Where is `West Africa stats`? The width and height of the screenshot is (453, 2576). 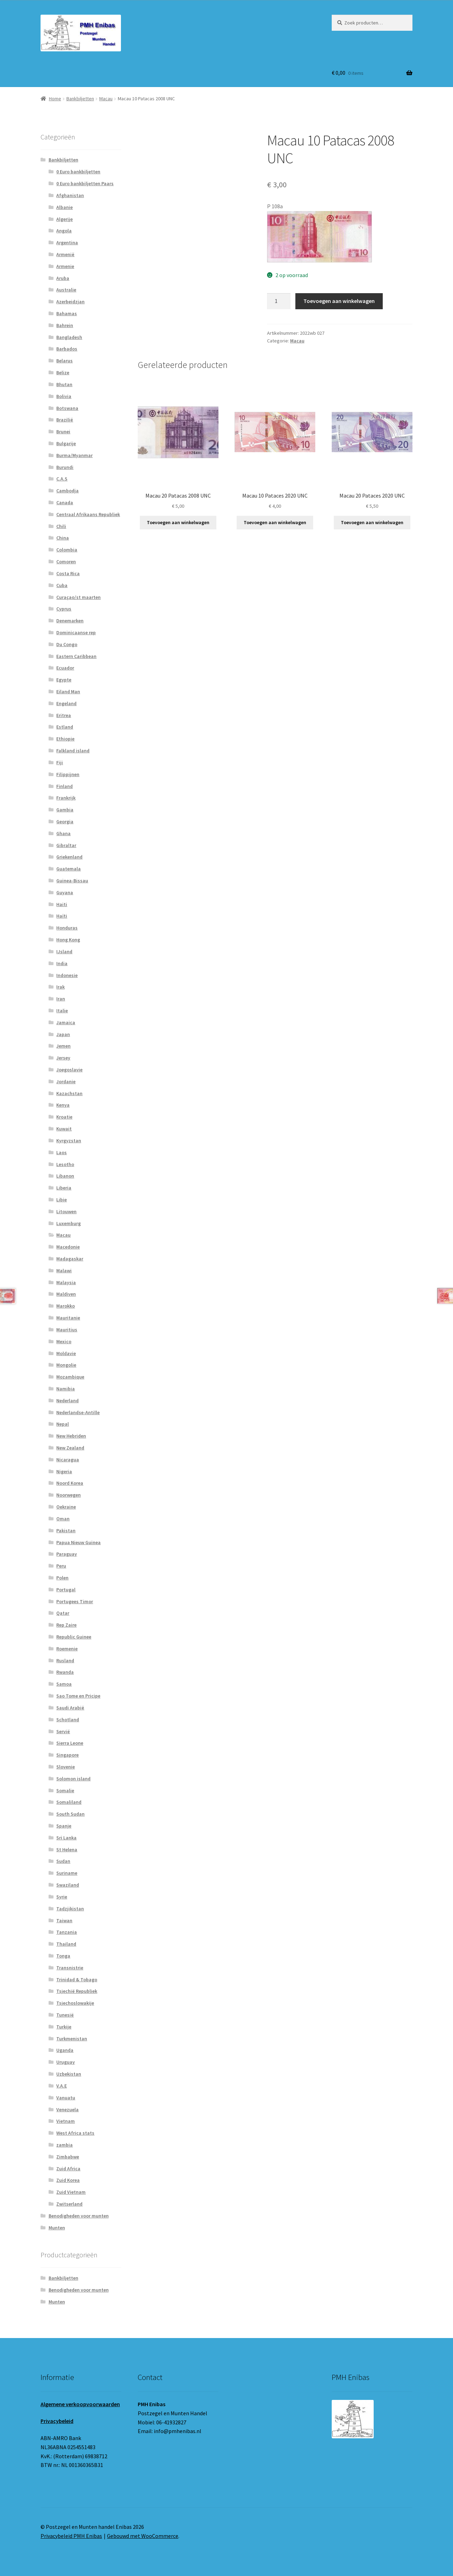
West Africa stats is located at coordinates (75, 2133).